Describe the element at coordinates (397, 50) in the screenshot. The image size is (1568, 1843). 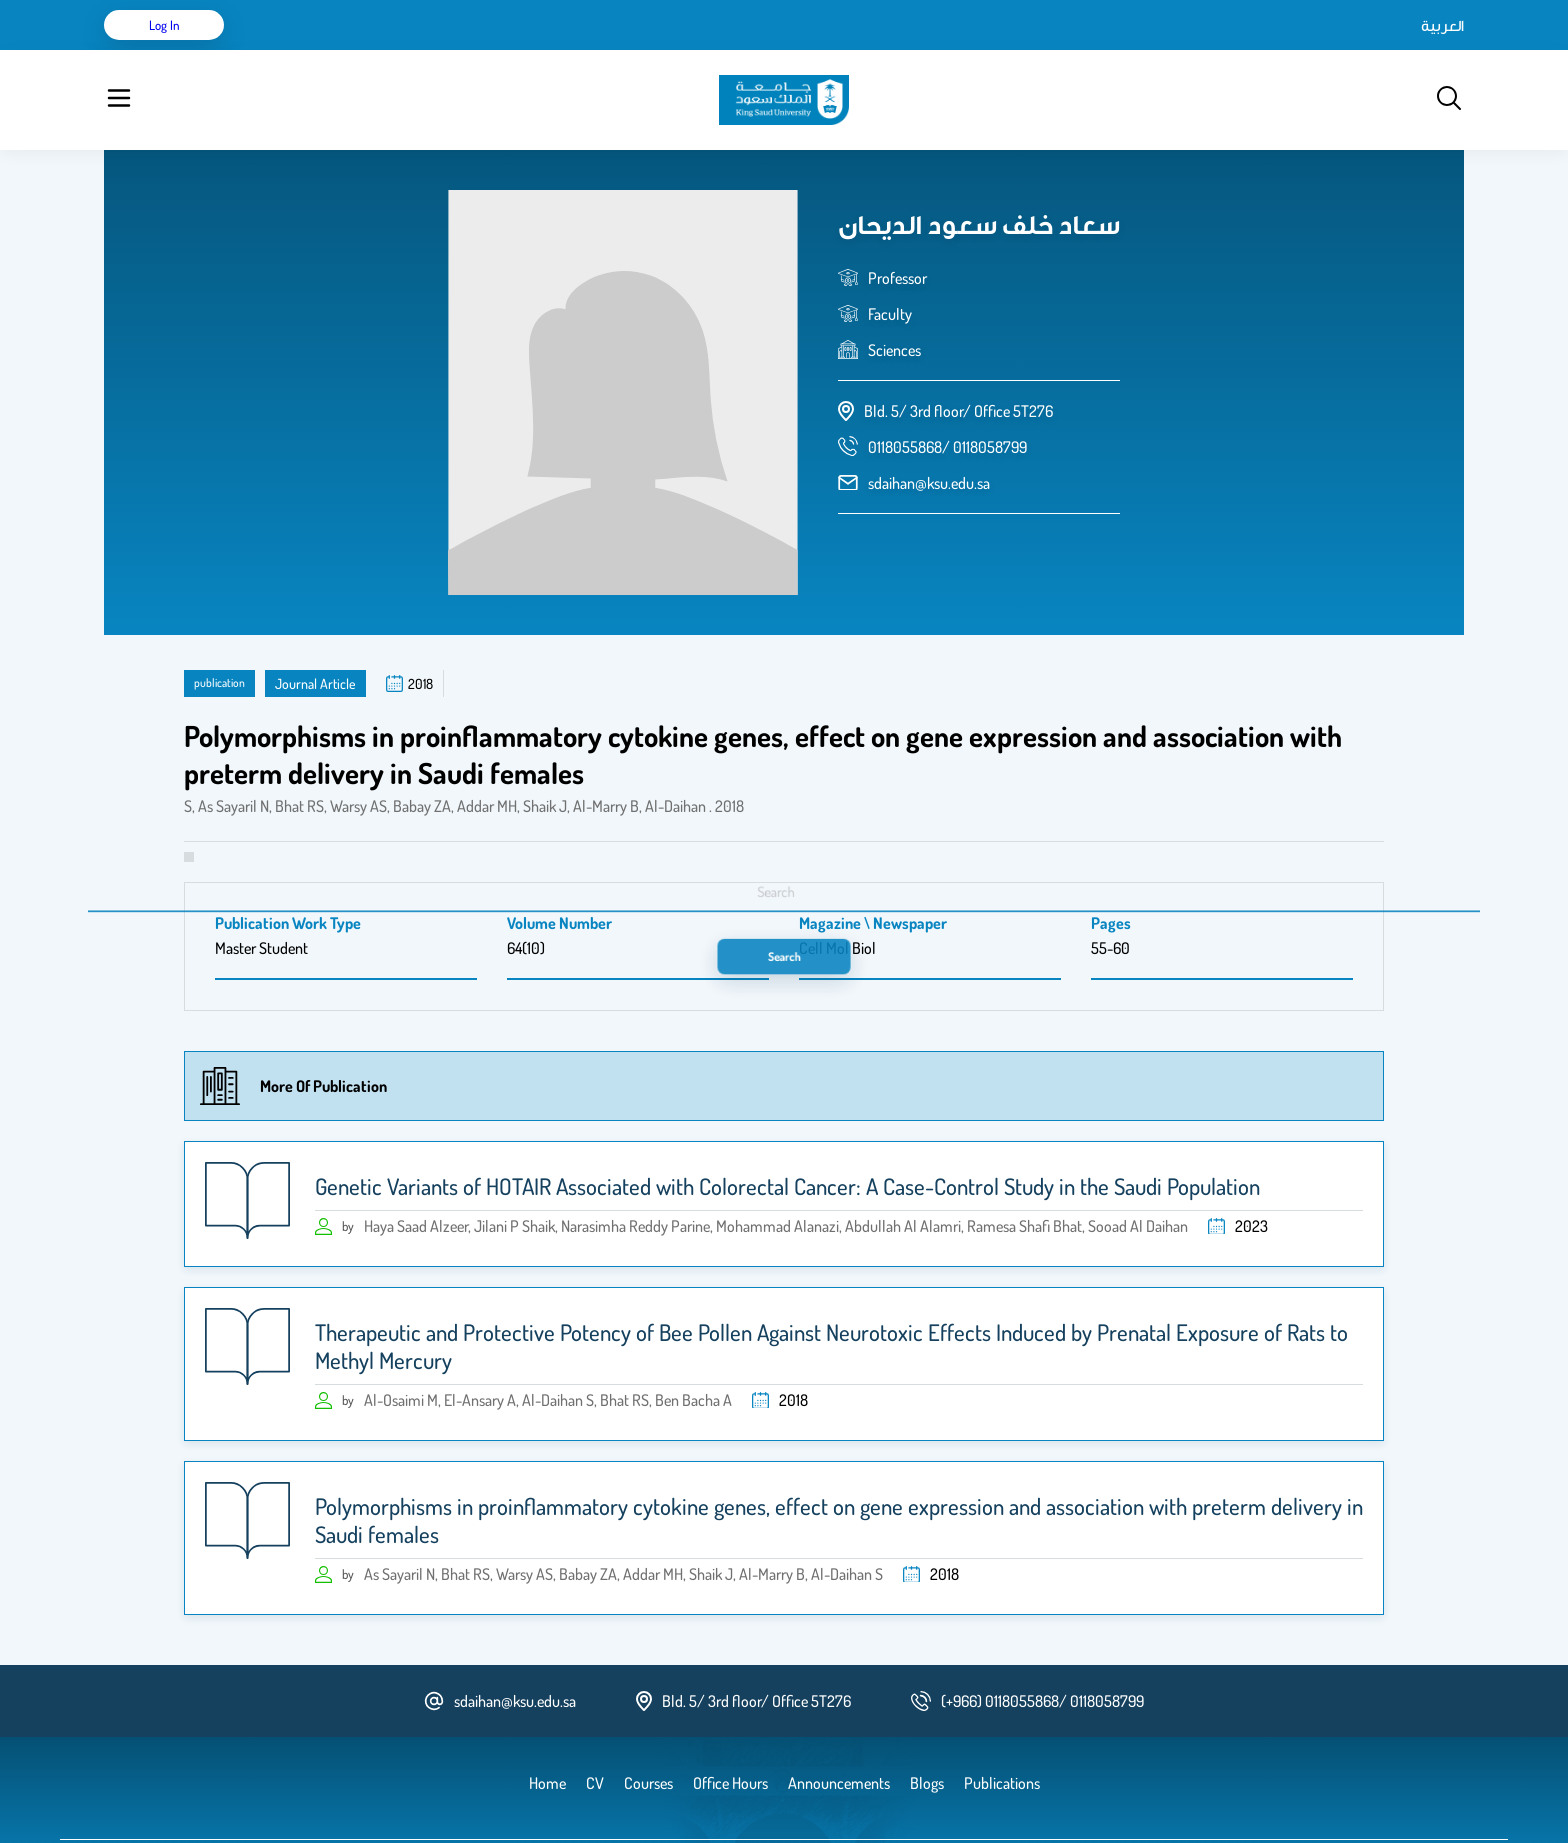
I see `Publications` at that location.